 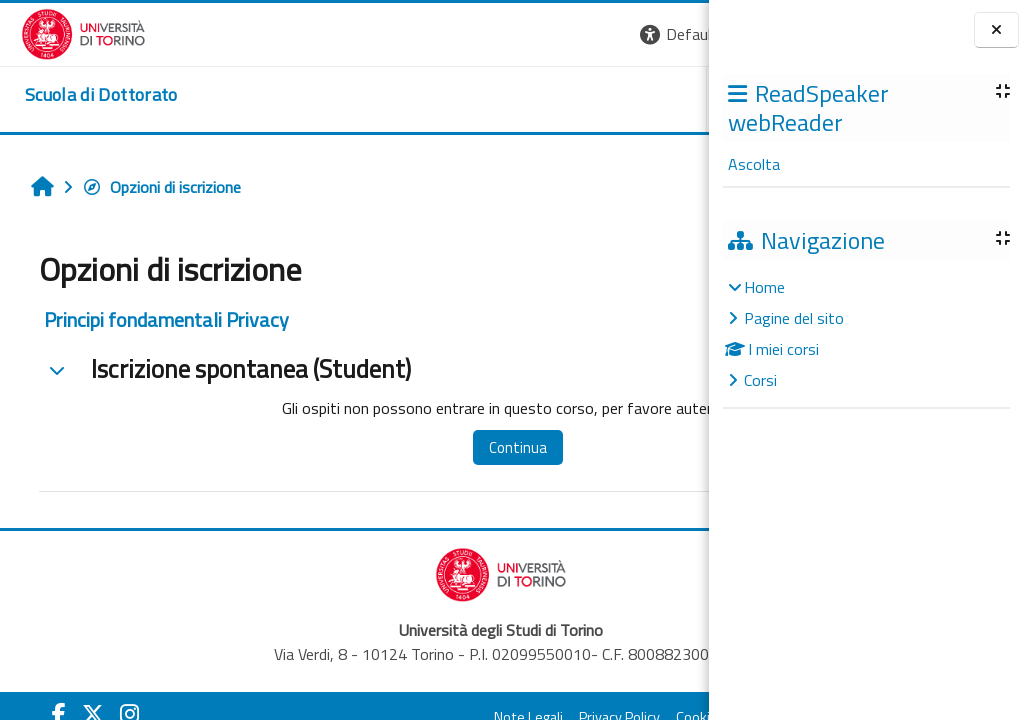 What do you see at coordinates (62, 32) in the screenshot?
I see `[Università di Torino]` at bounding box center [62, 32].